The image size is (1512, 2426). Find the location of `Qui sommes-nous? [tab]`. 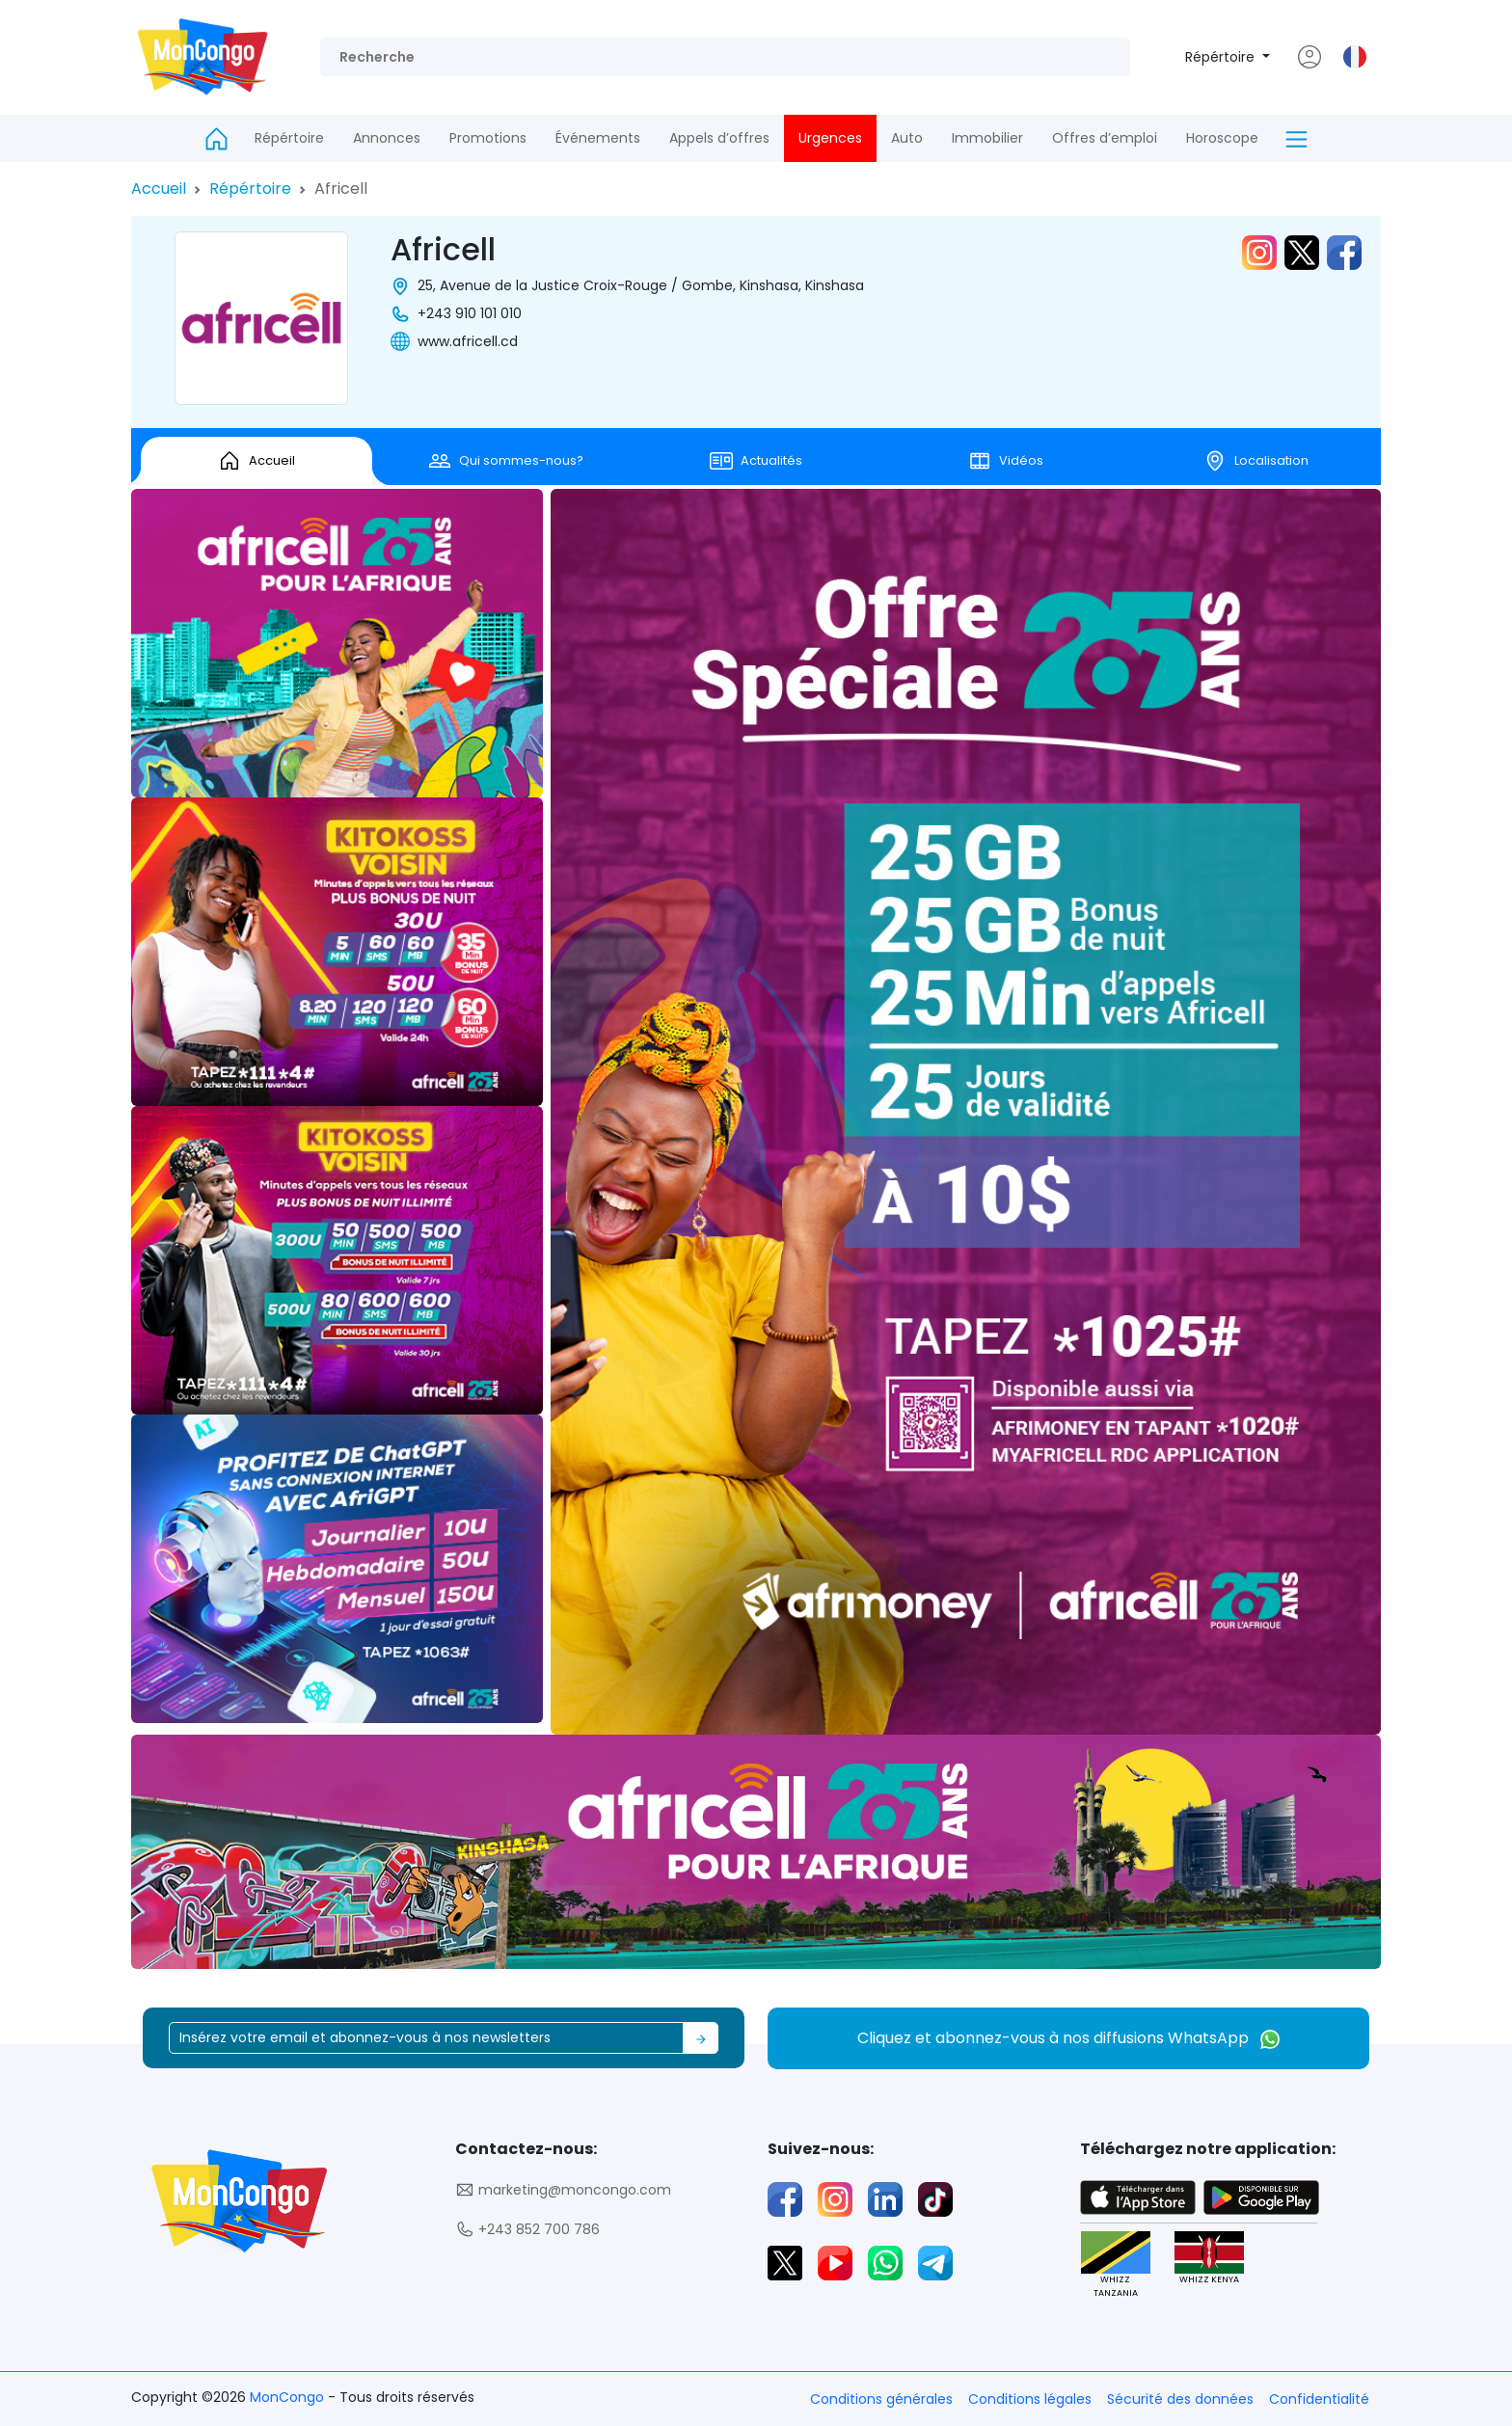

Qui sommes-nous? [tab] is located at coordinates (505, 460).